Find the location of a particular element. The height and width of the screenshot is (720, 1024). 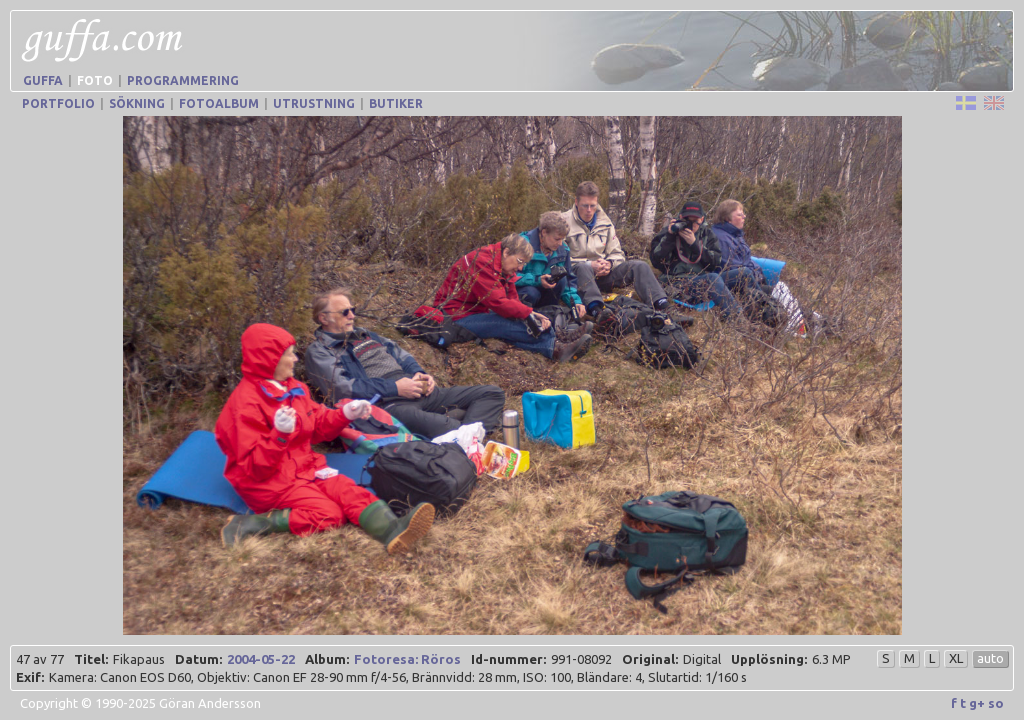

g+ is located at coordinates (977, 703).